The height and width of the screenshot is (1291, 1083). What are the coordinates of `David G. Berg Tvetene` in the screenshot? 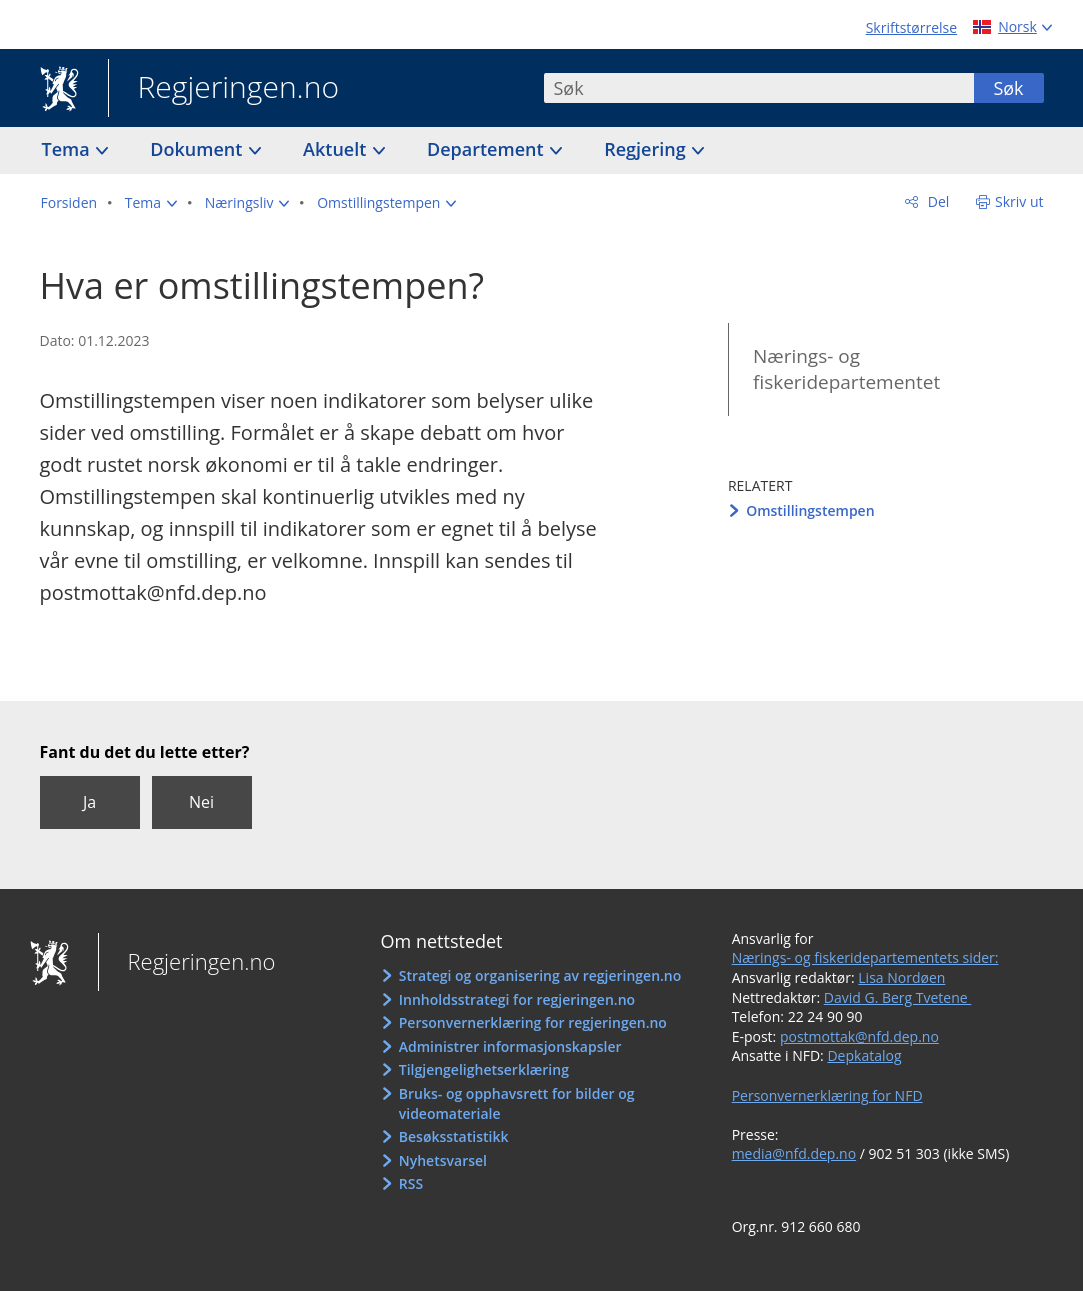 It's located at (898, 997).